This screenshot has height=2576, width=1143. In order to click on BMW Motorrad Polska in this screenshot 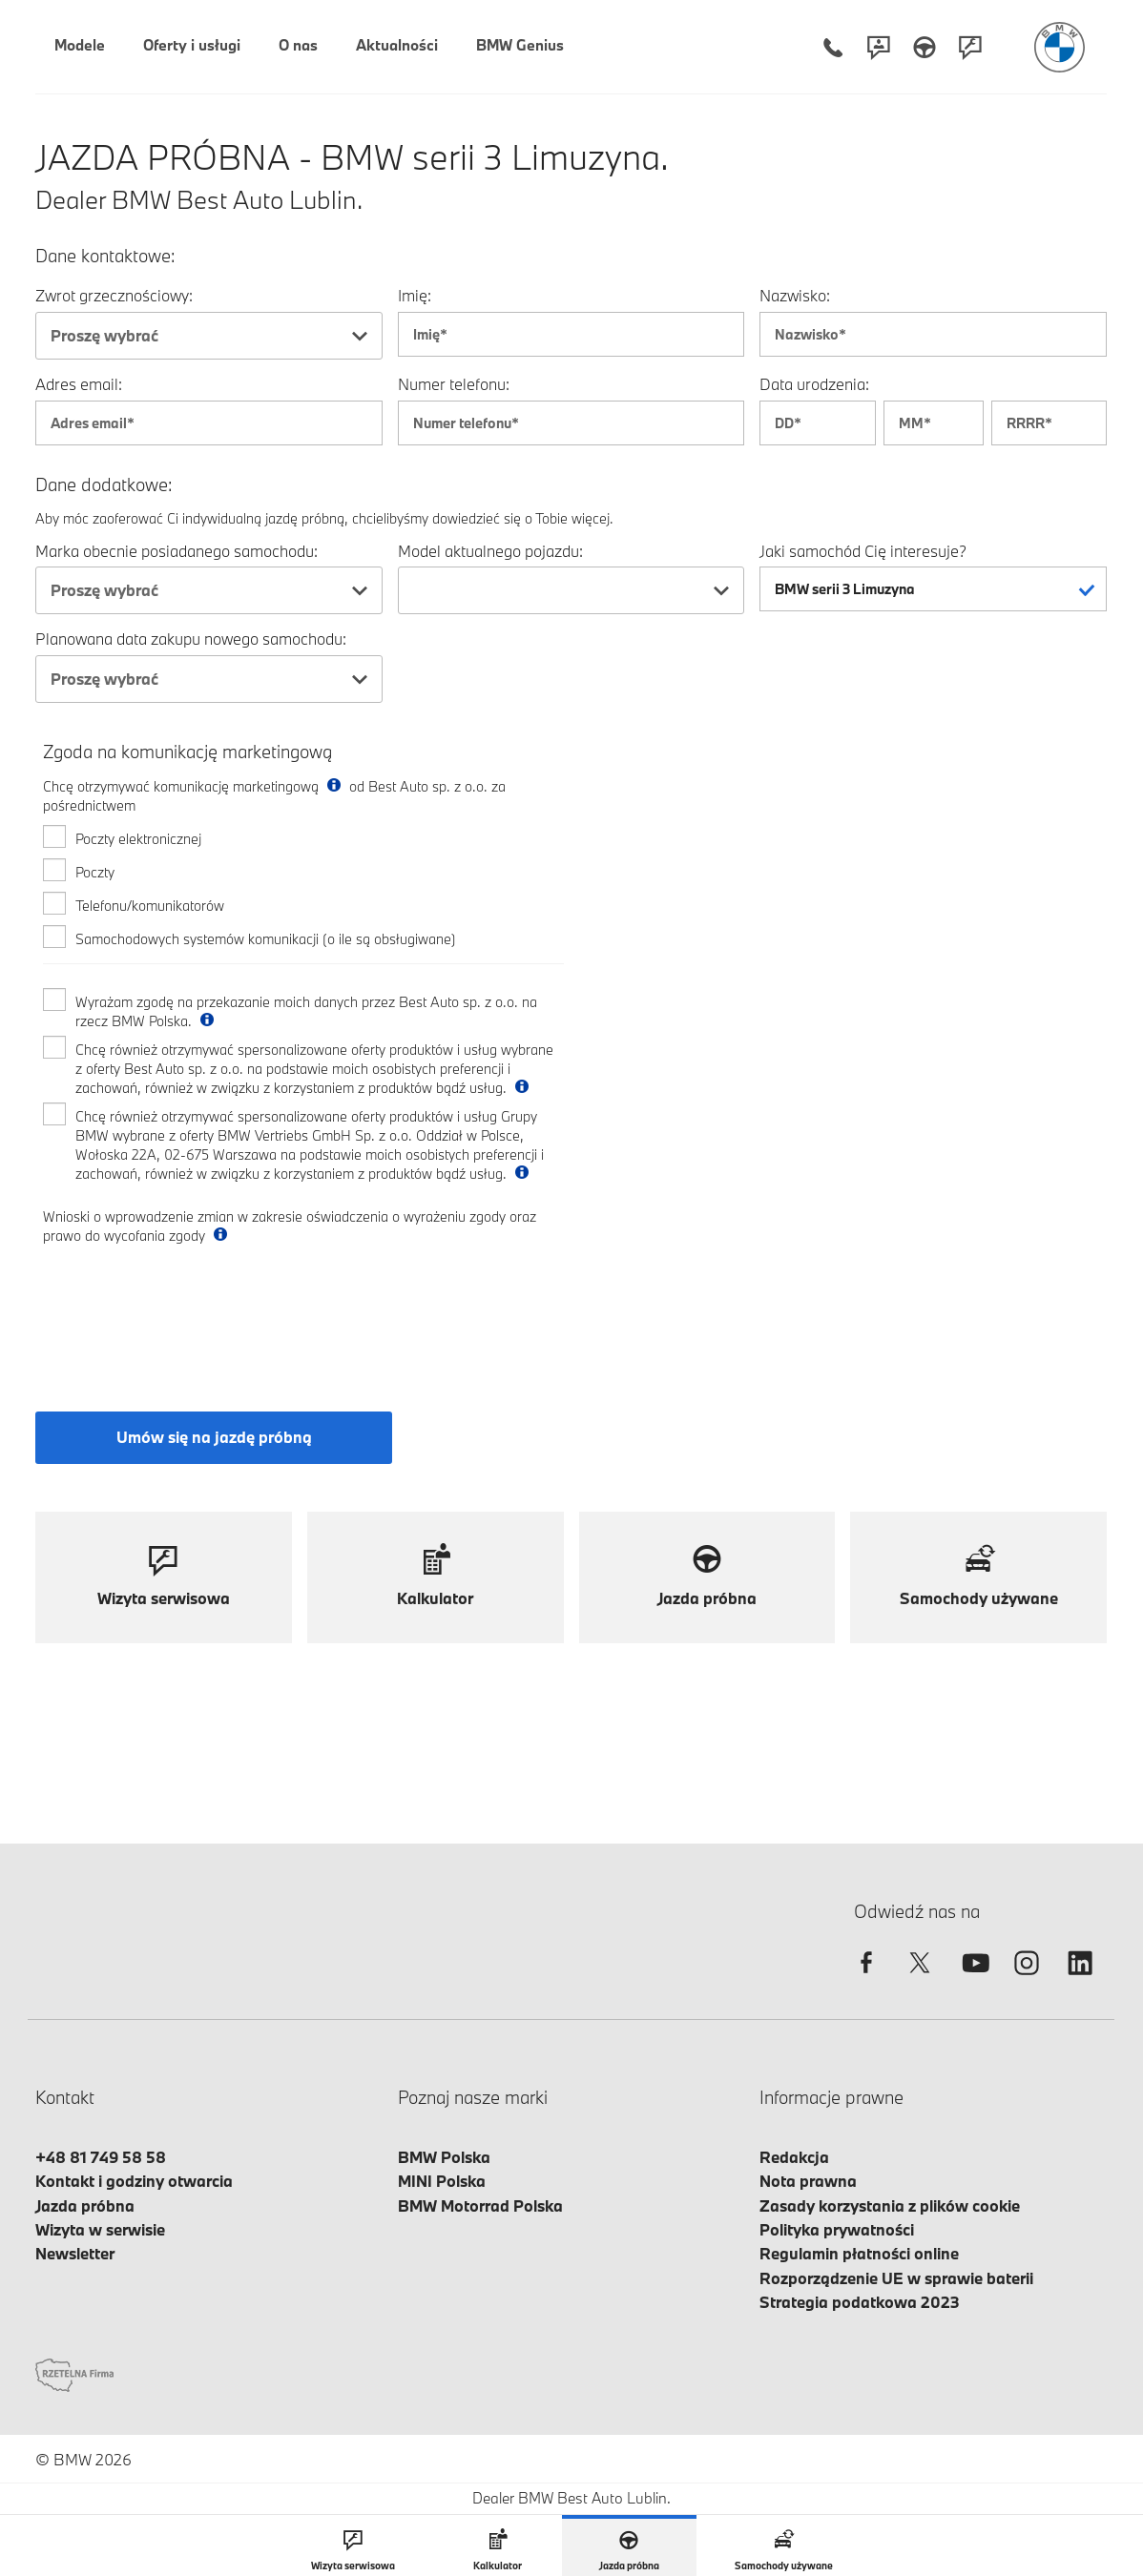, I will do `click(480, 2205)`.